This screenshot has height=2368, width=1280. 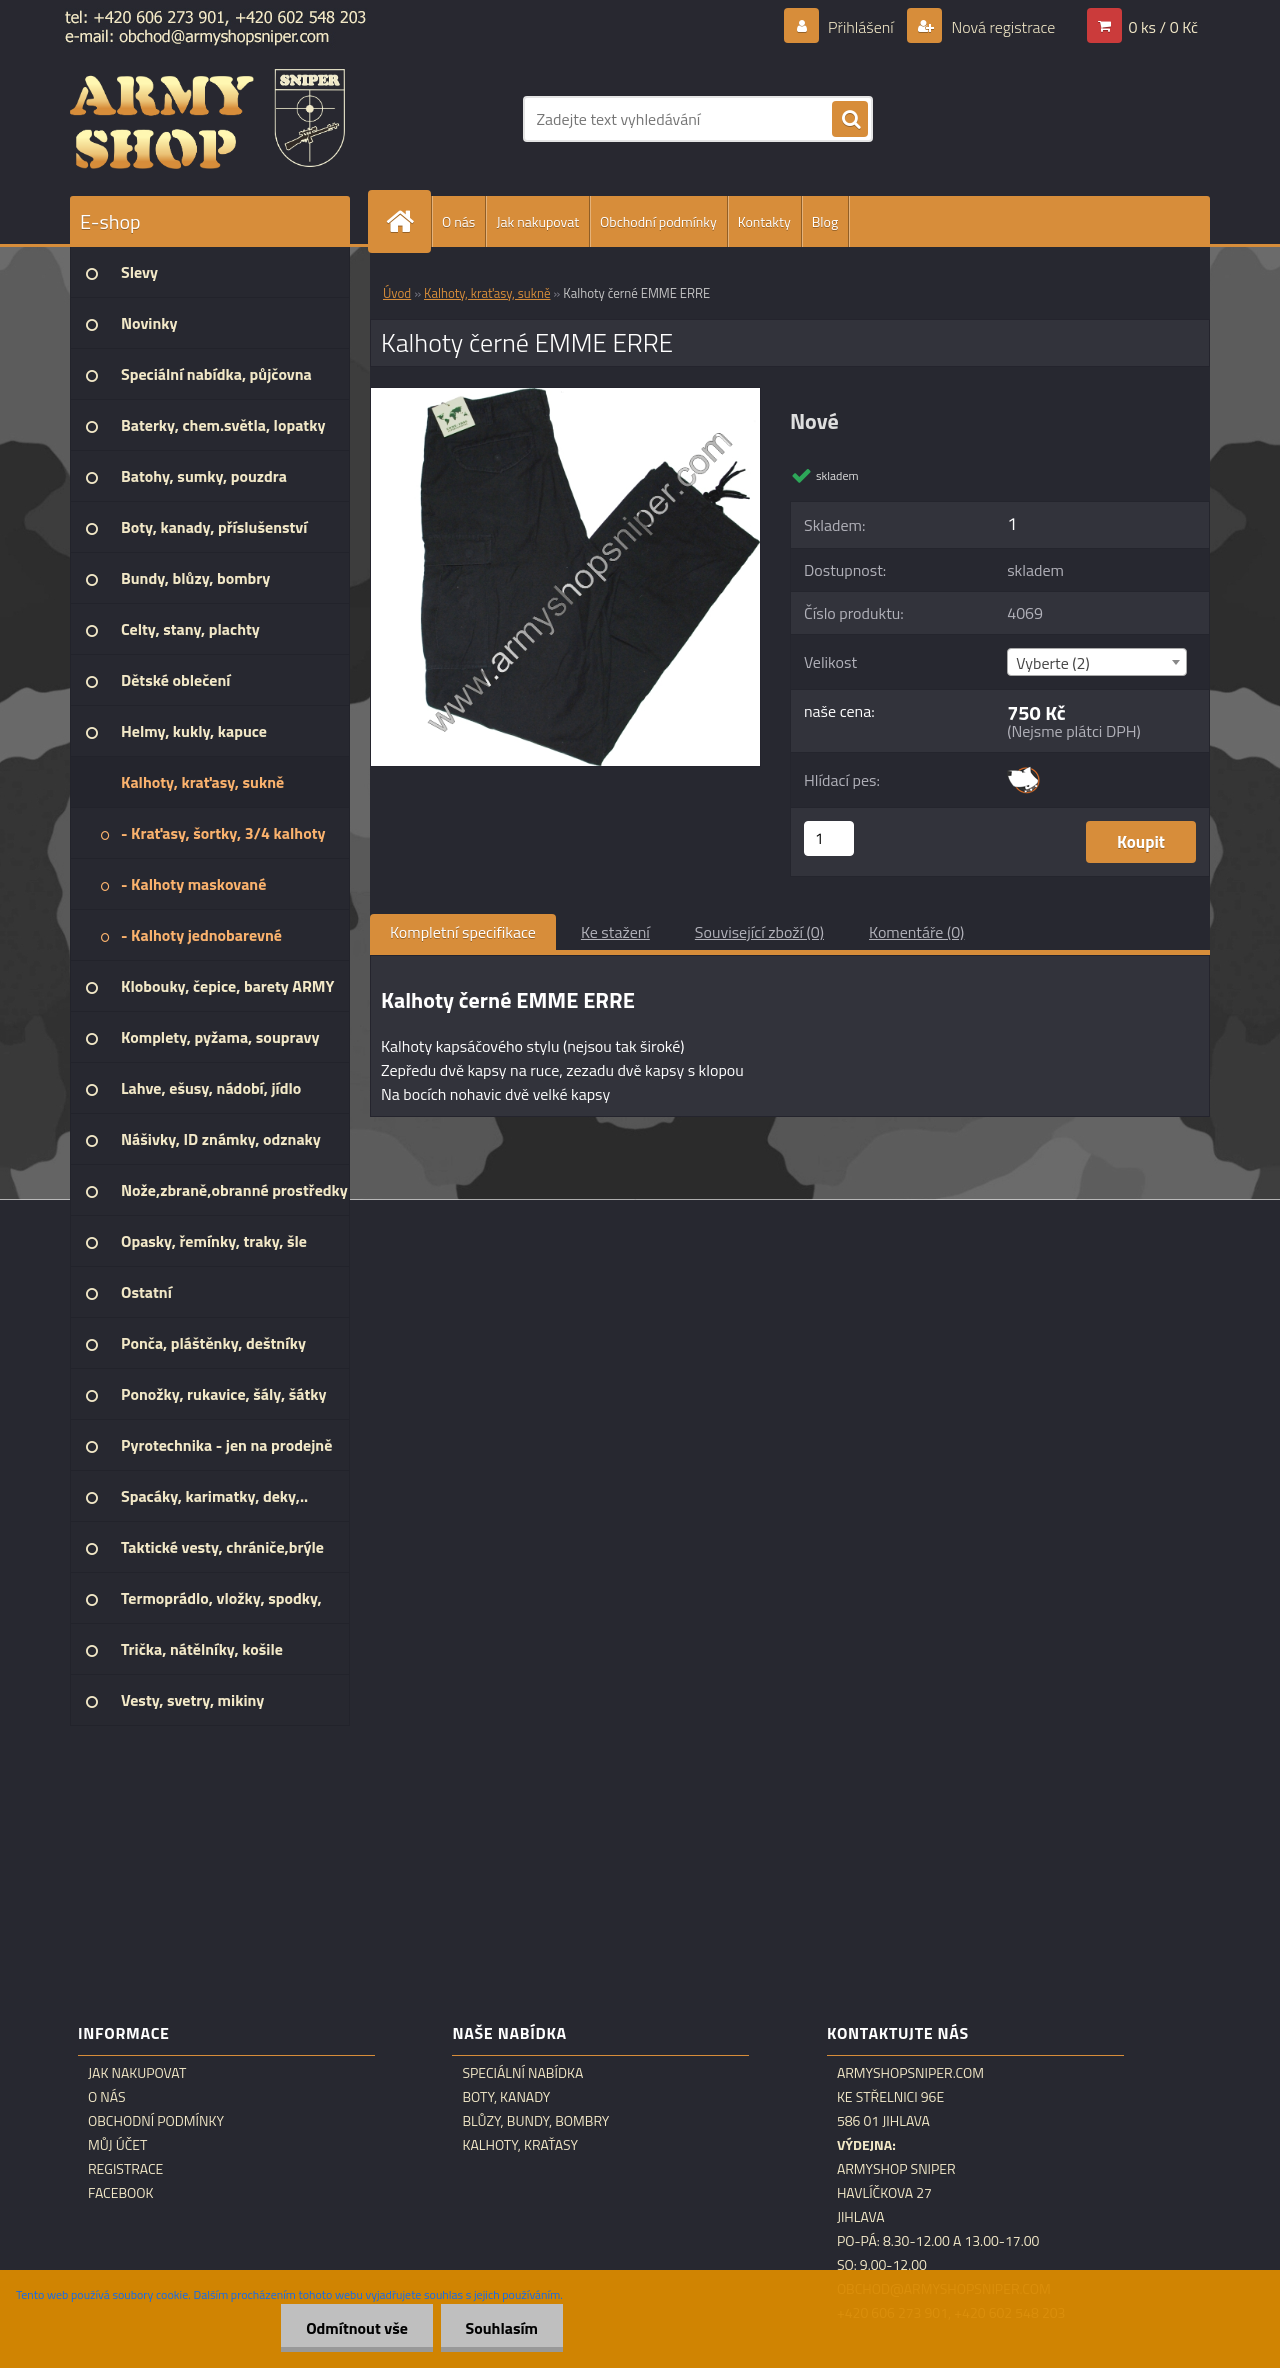 I want to click on Boty, kanady, so click(x=506, y=2097).